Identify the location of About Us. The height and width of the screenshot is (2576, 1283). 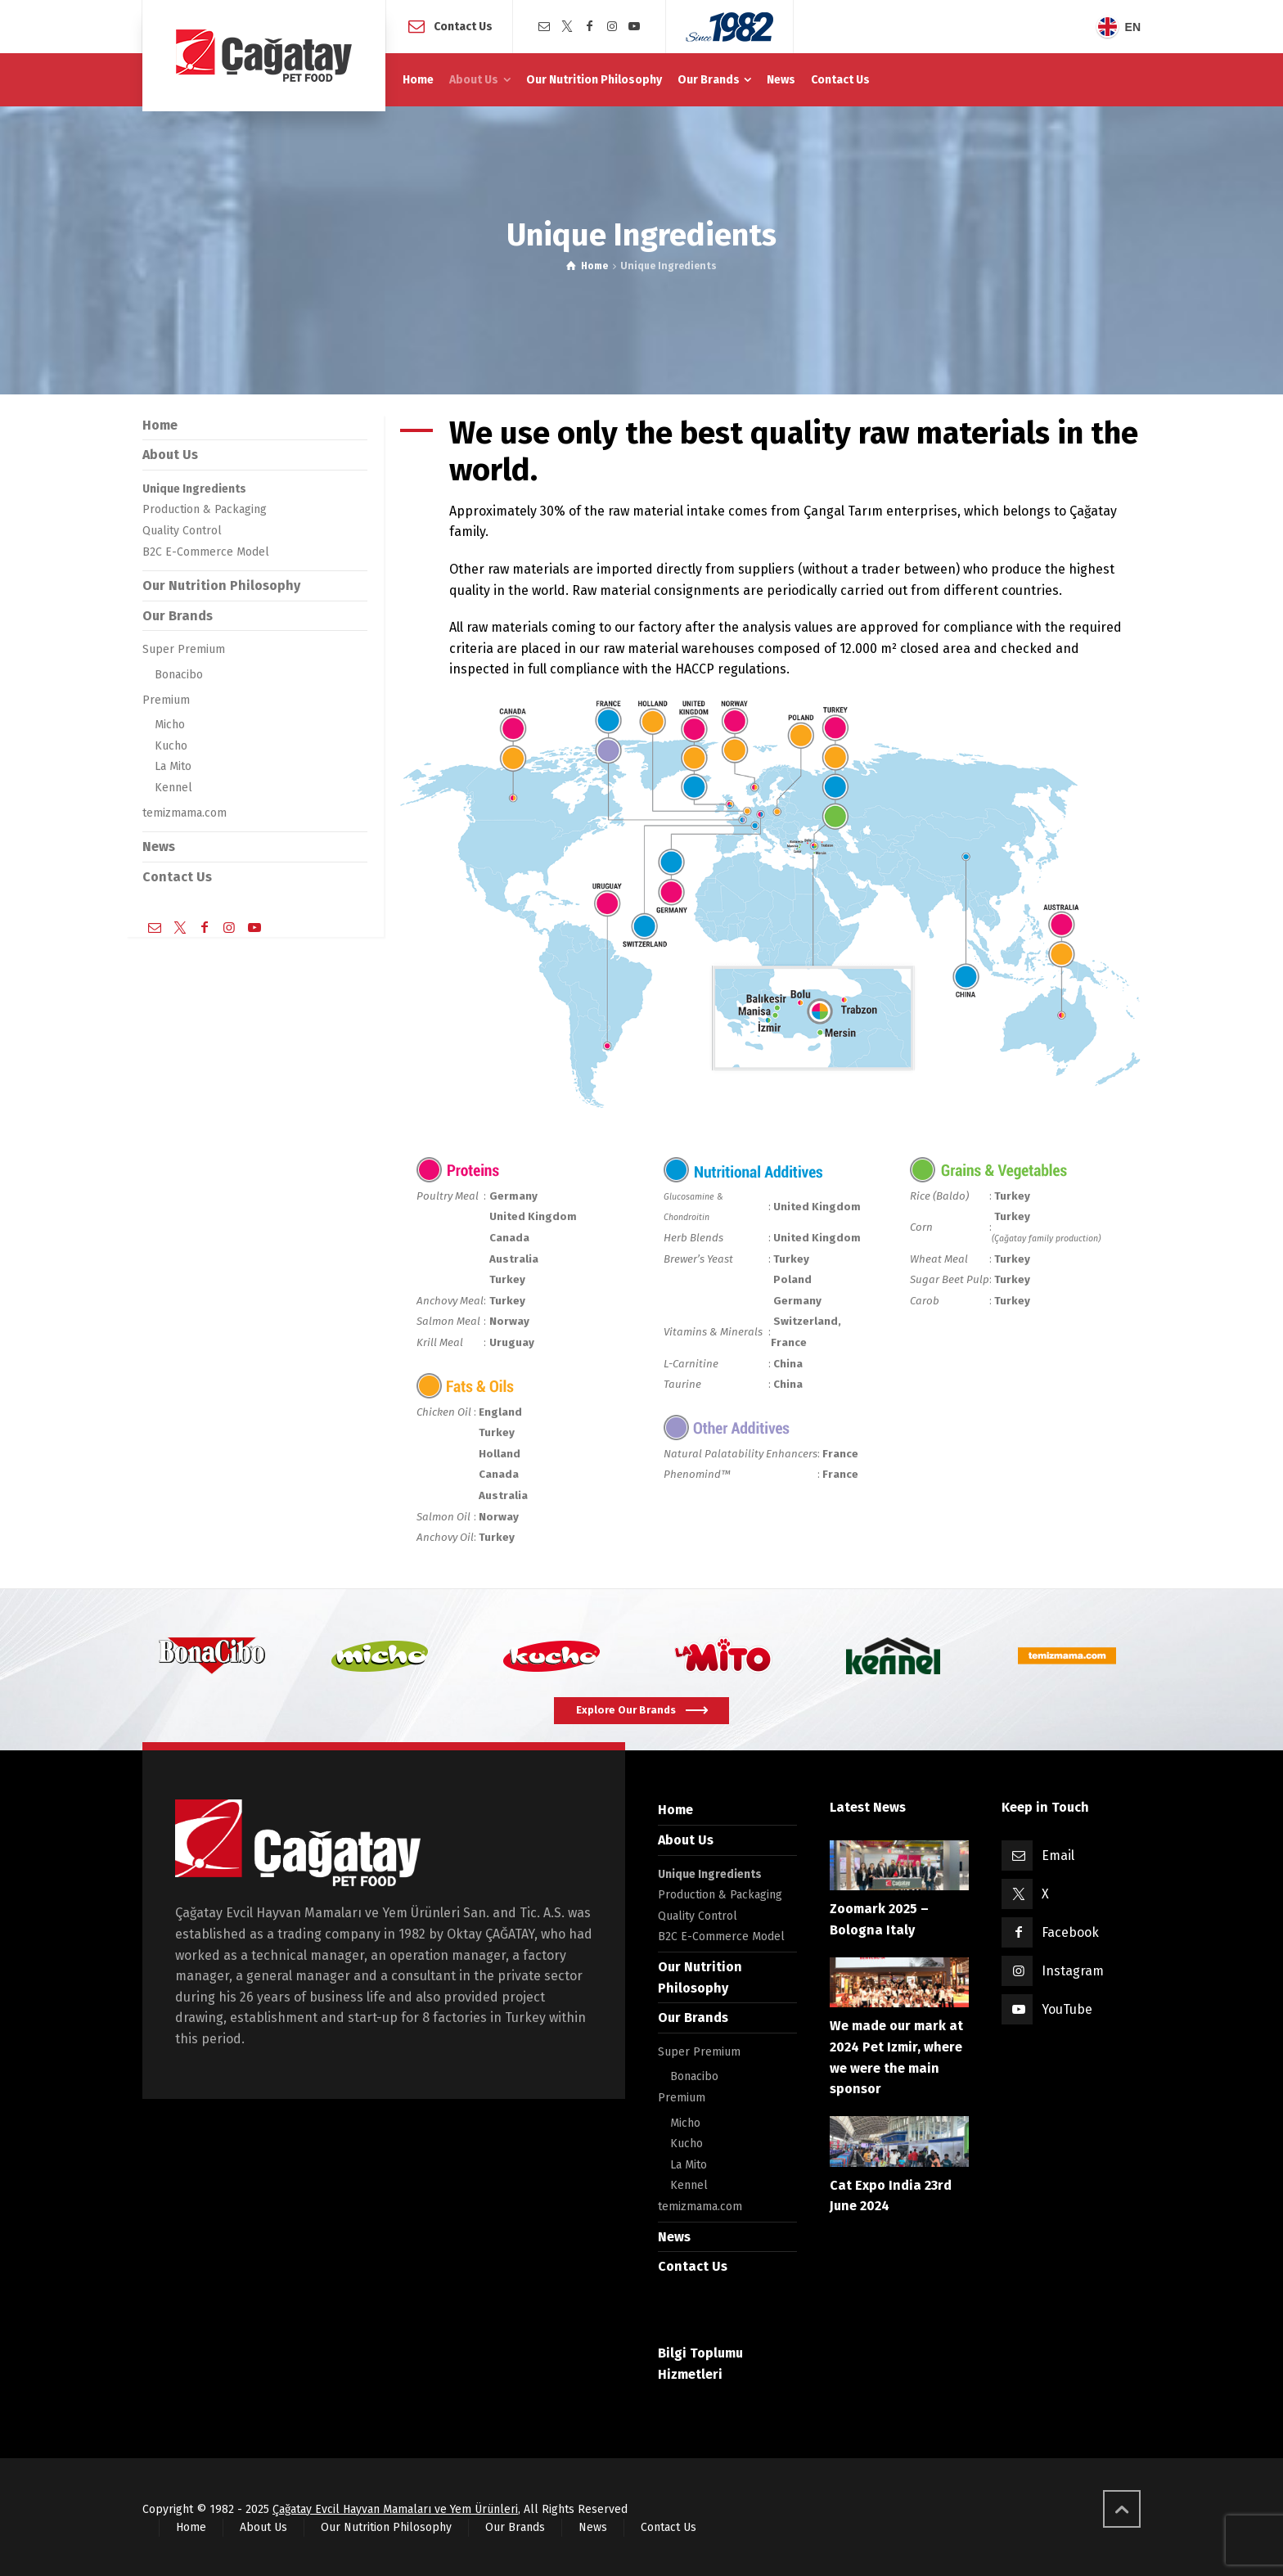
(170, 454).